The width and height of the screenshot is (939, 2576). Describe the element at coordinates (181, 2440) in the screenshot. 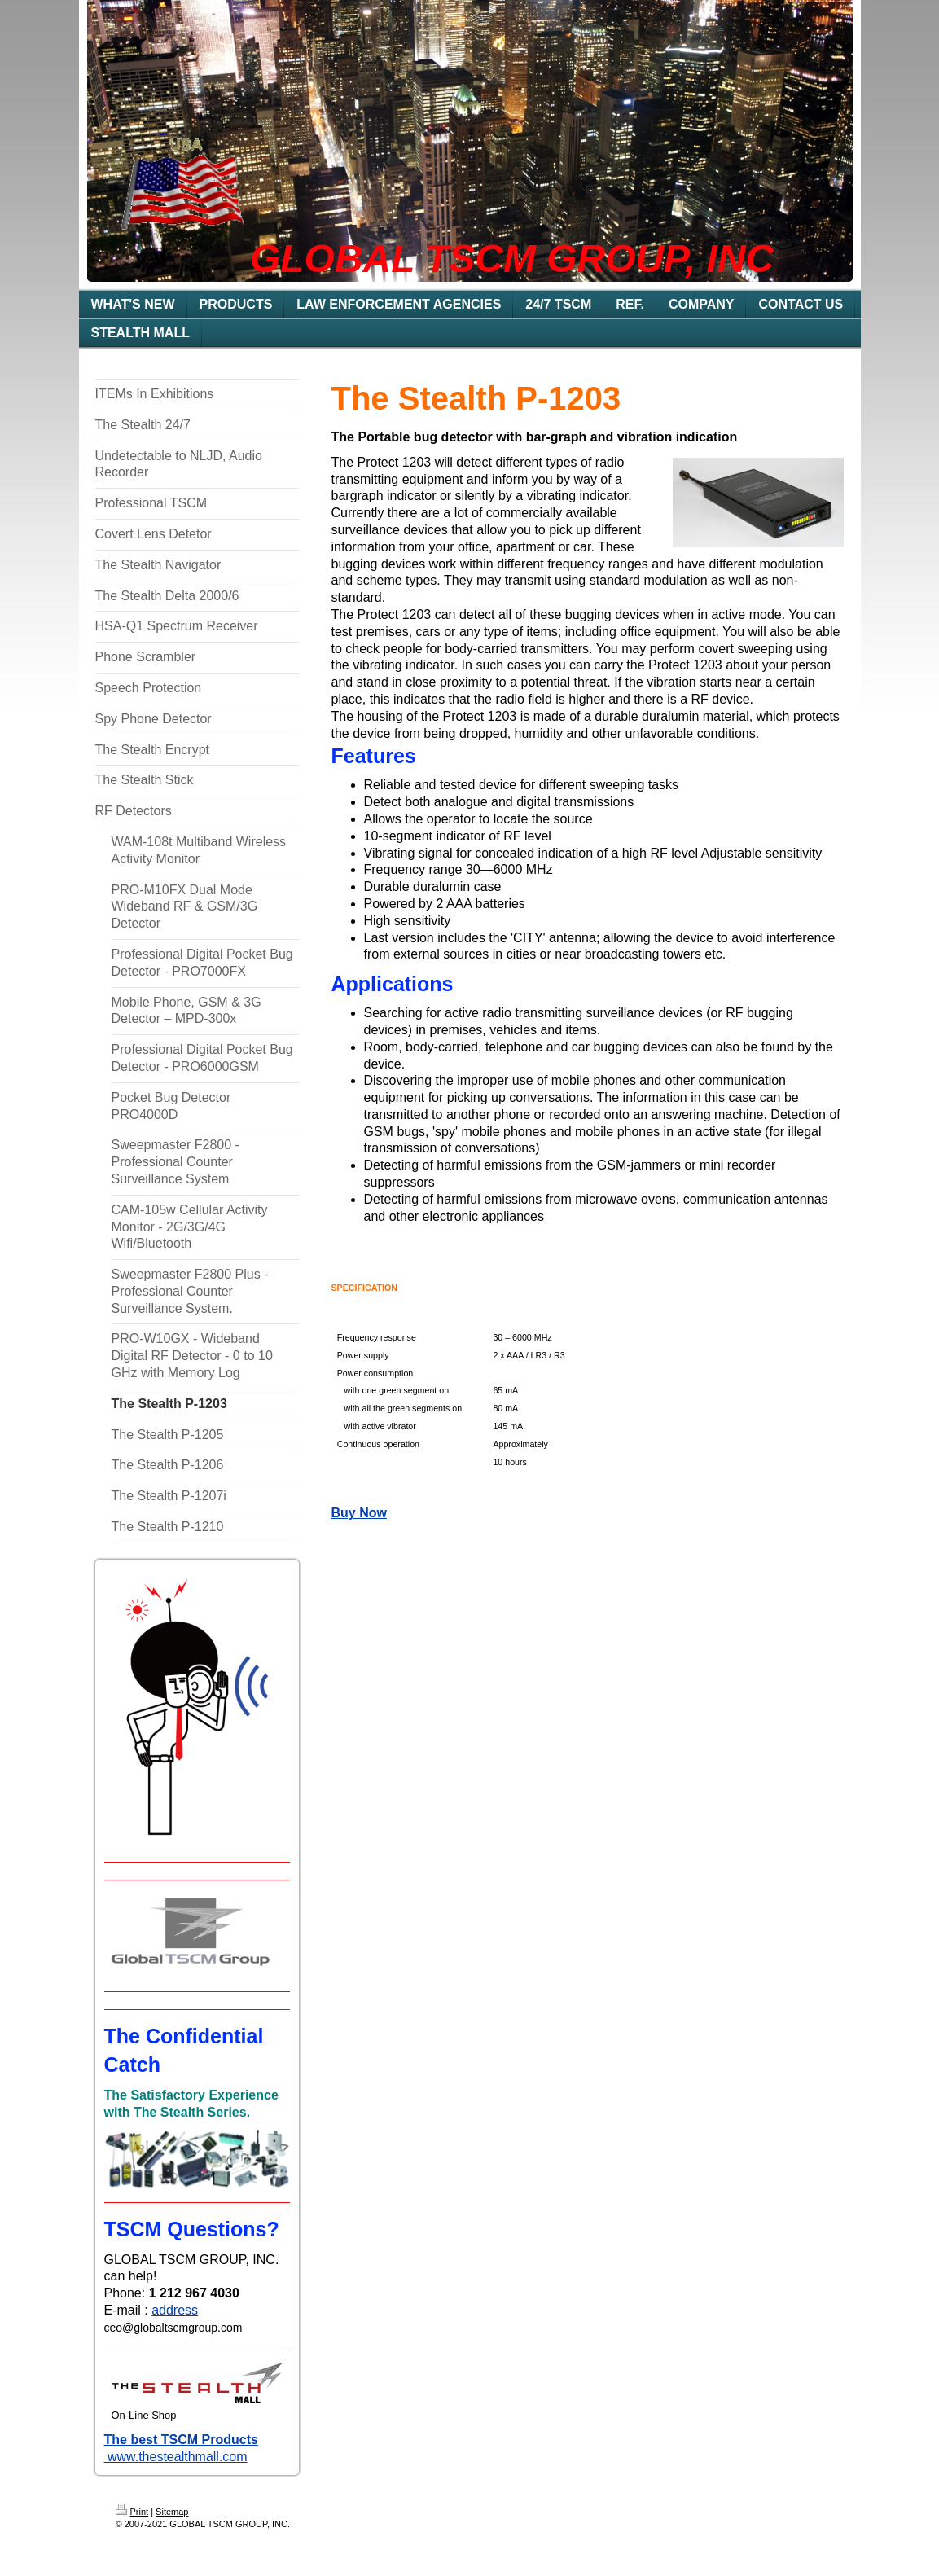

I see `The best TSCM Products` at that location.